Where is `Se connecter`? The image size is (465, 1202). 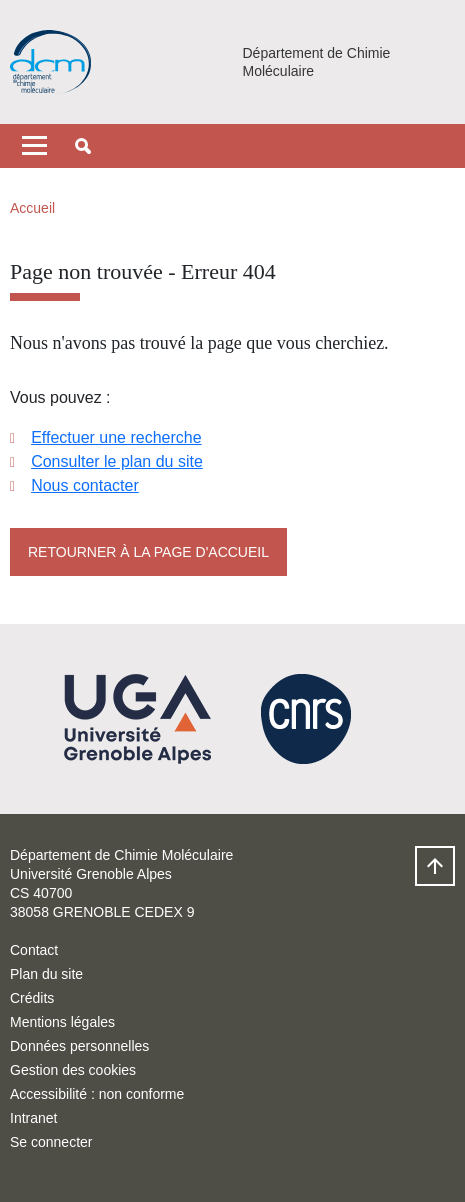
Se connecter is located at coordinates (51, 1142).